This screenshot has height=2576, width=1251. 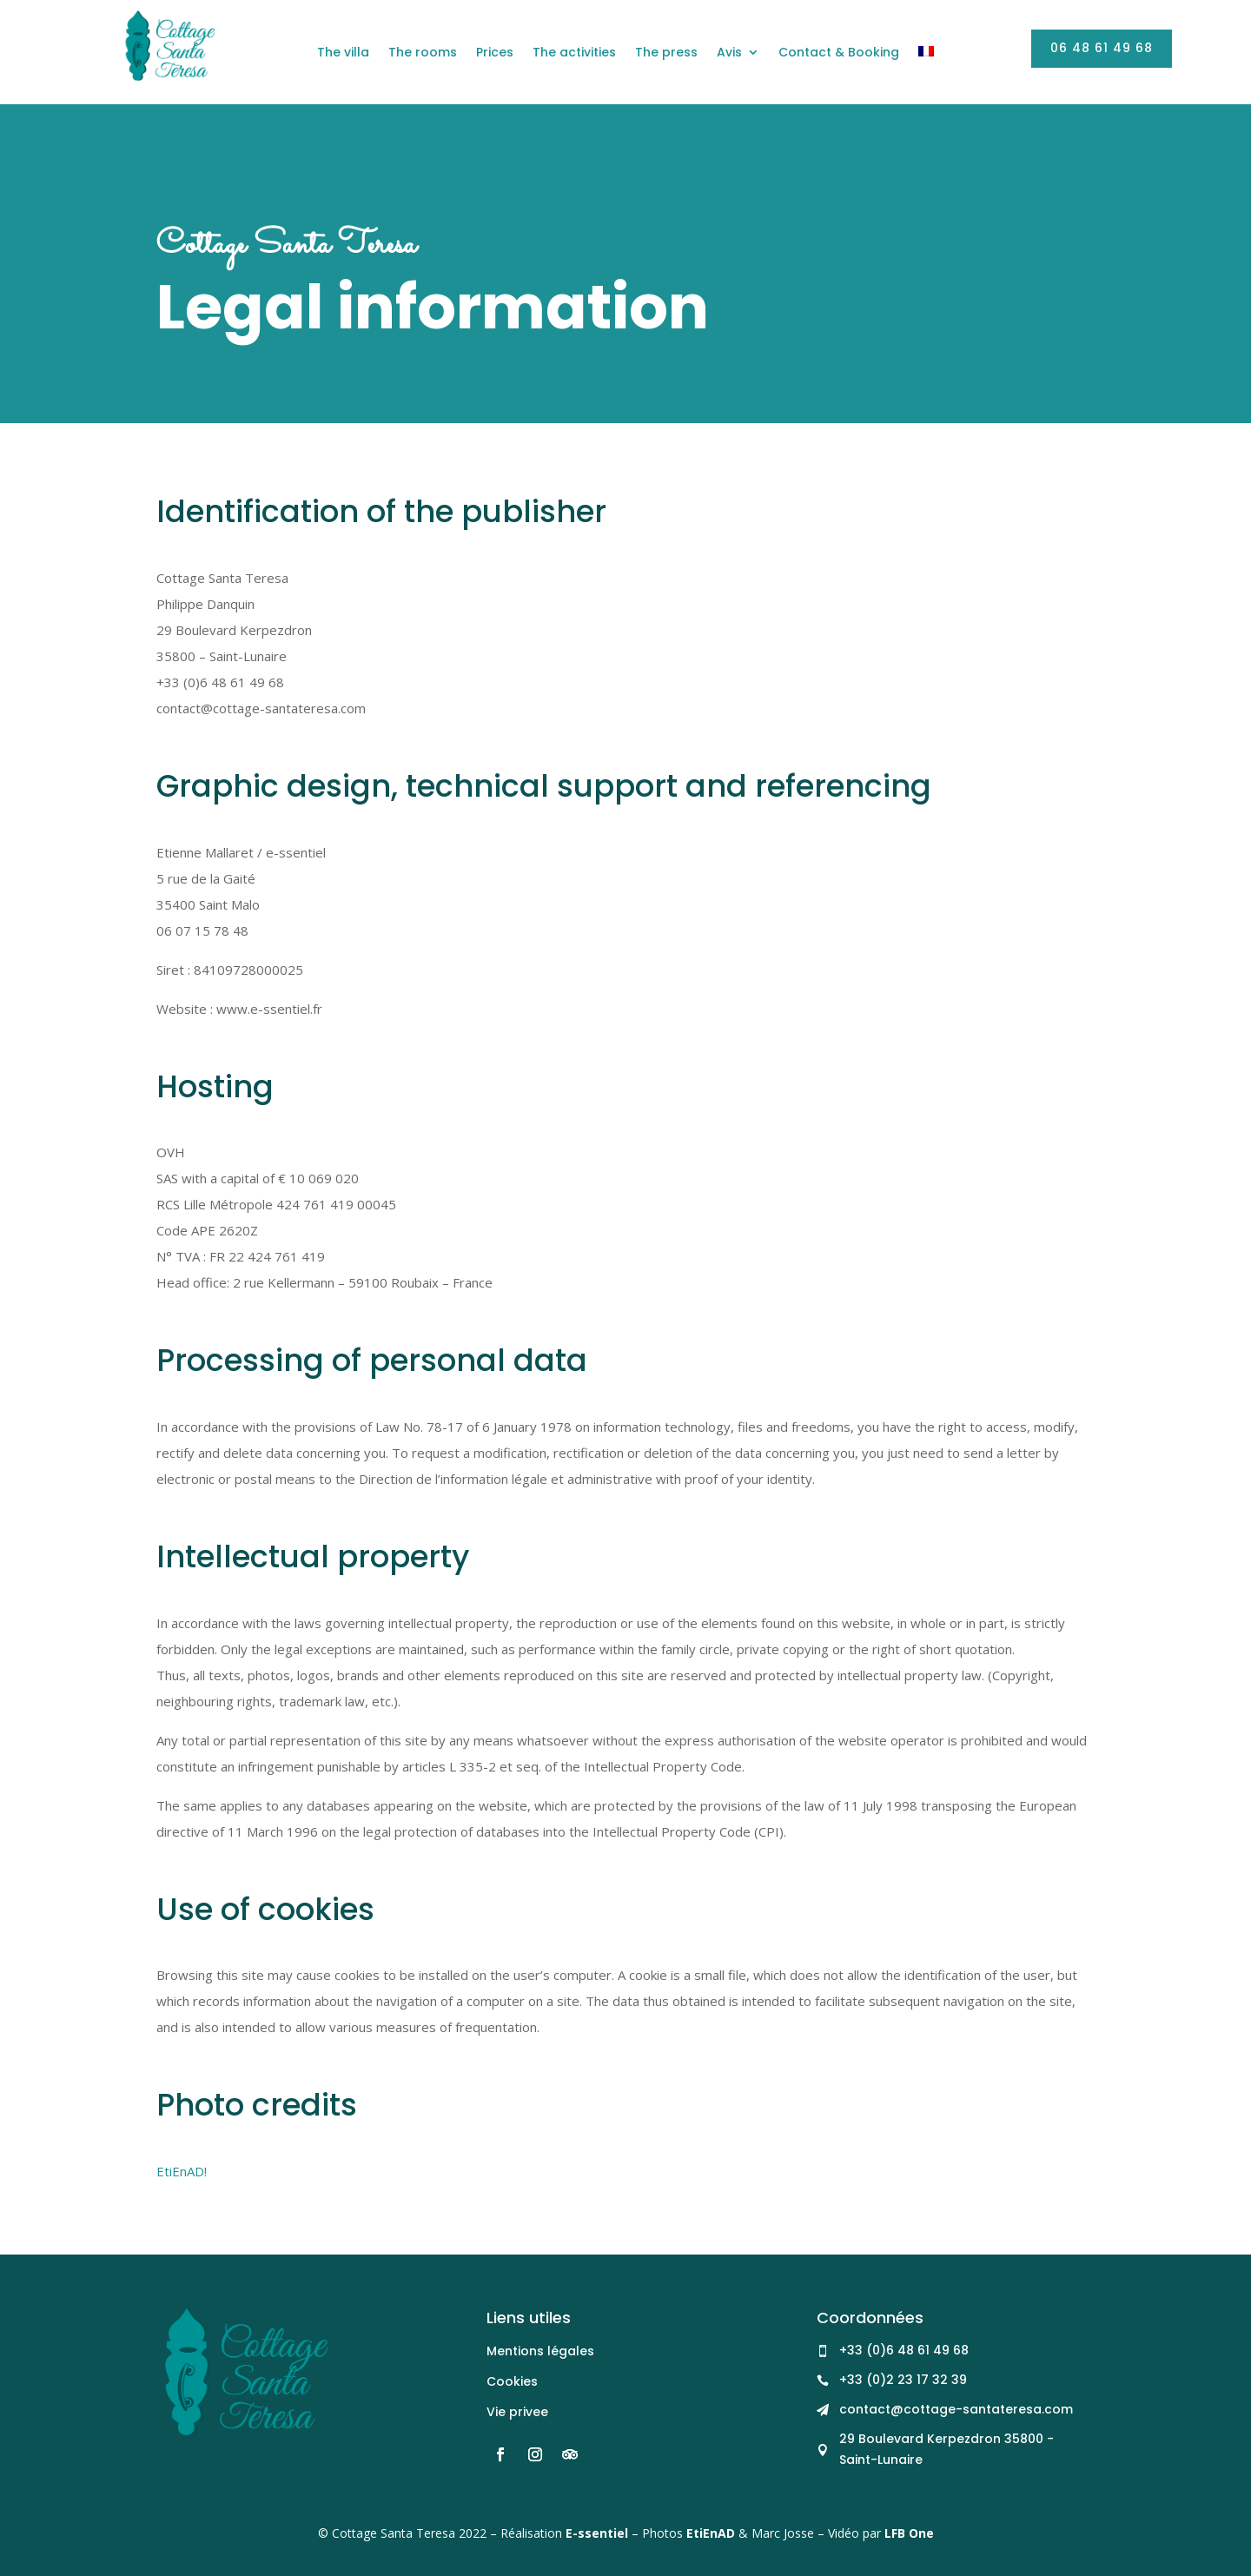 What do you see at coordinates (343, 53) in the screenshot?
I see `The villa` at bounding box center [343, 53].